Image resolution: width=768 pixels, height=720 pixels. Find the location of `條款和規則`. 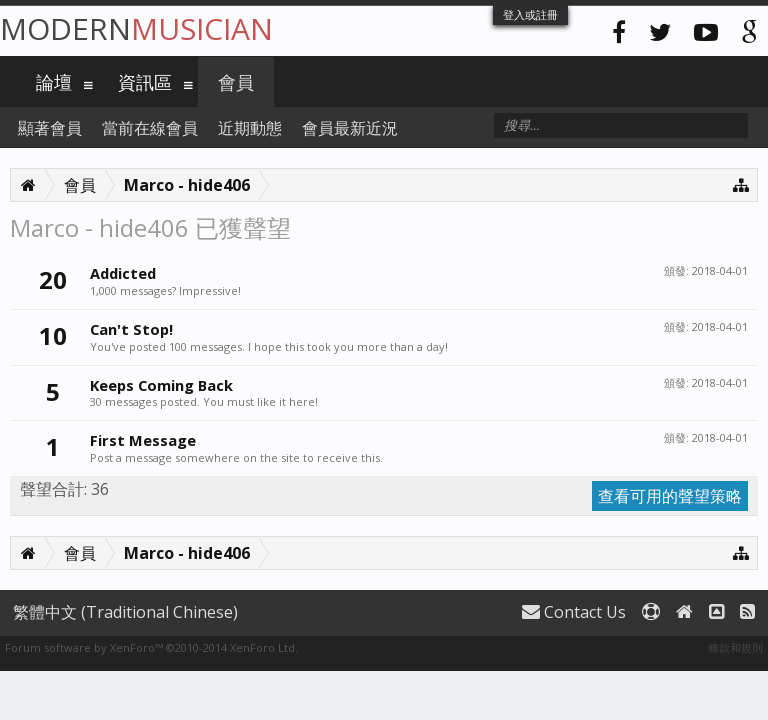

條款和規則 is located at coordinates (735, 647).